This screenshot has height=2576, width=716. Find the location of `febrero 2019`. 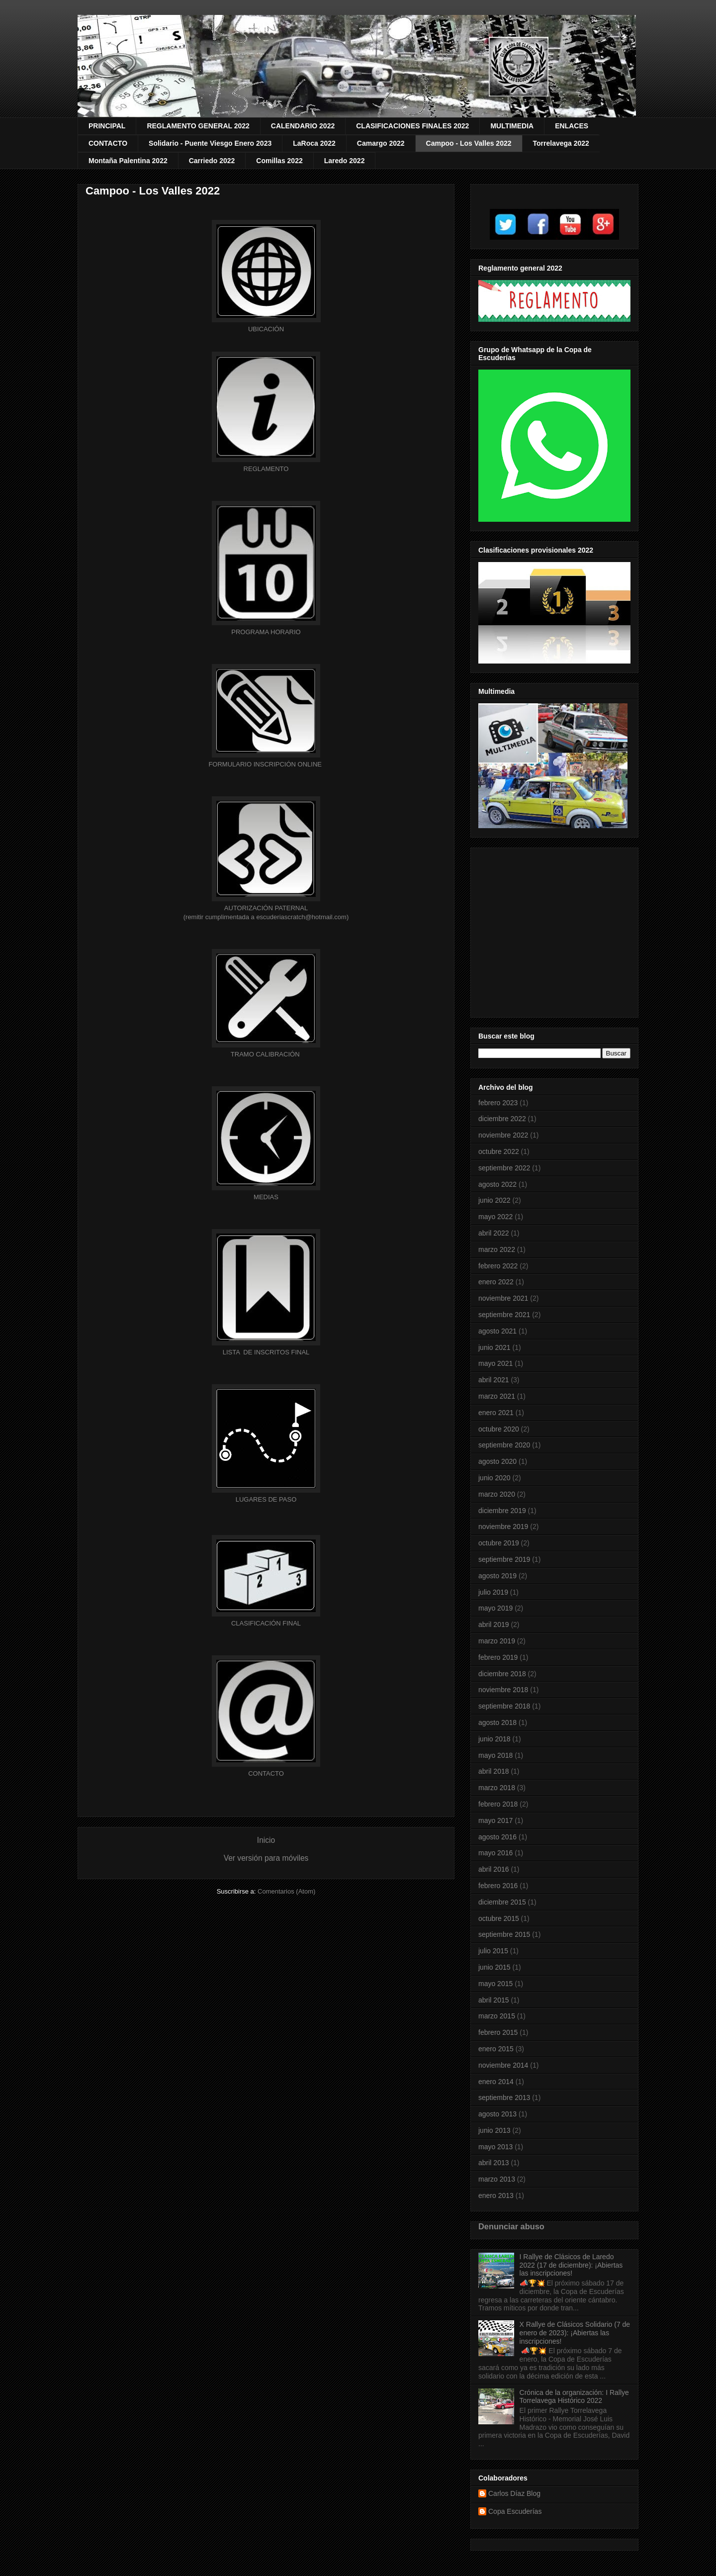

febrero 2019 is located at coordinates (498, 1657).